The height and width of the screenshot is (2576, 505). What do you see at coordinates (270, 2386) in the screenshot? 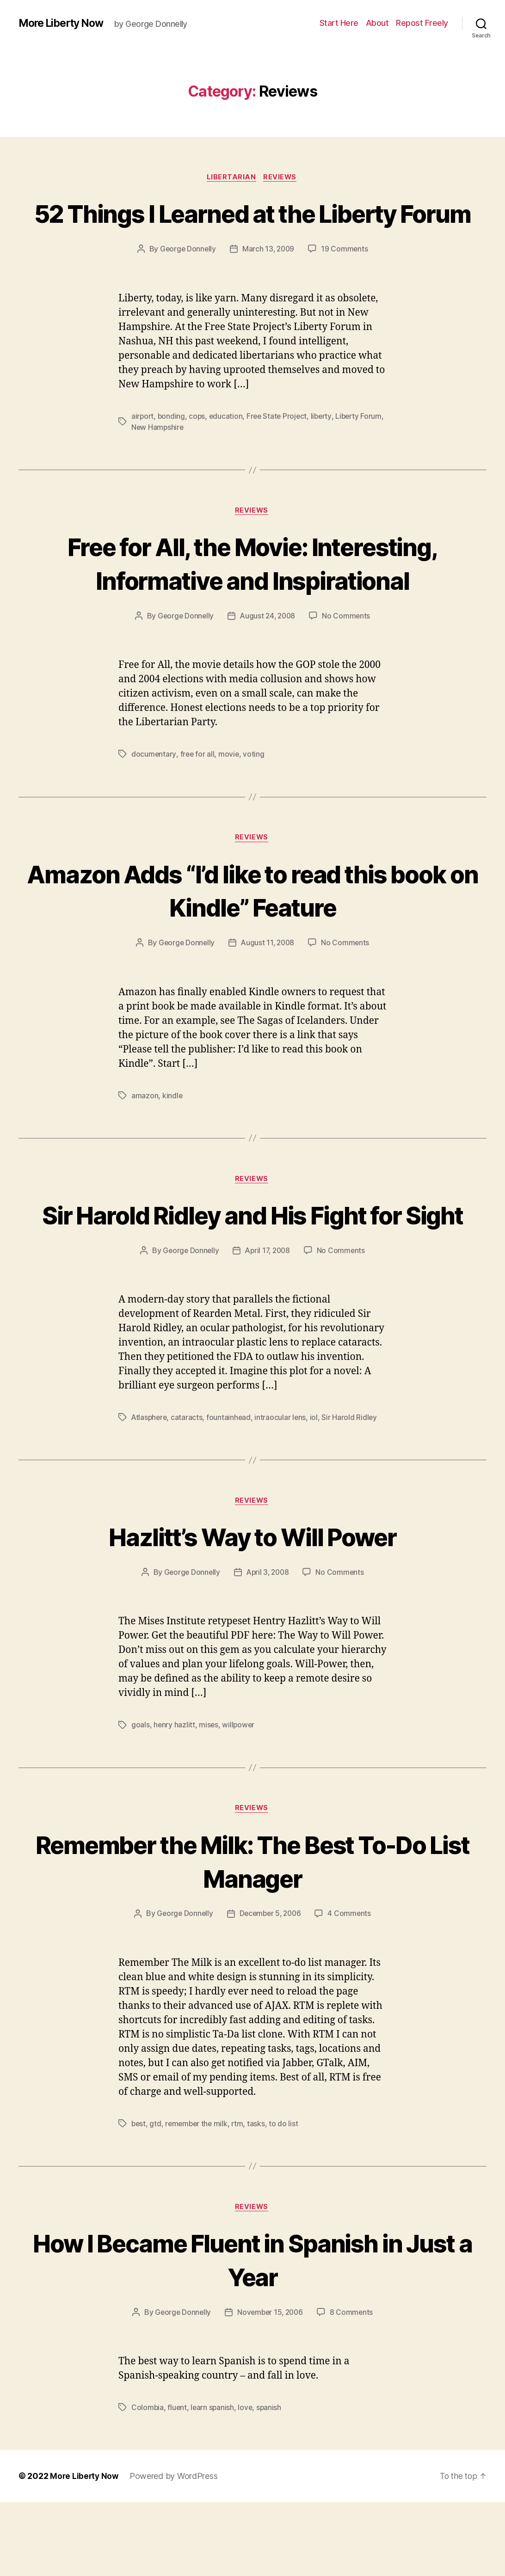
I see `November 15, 2006` at bounding box center [270, 2386].